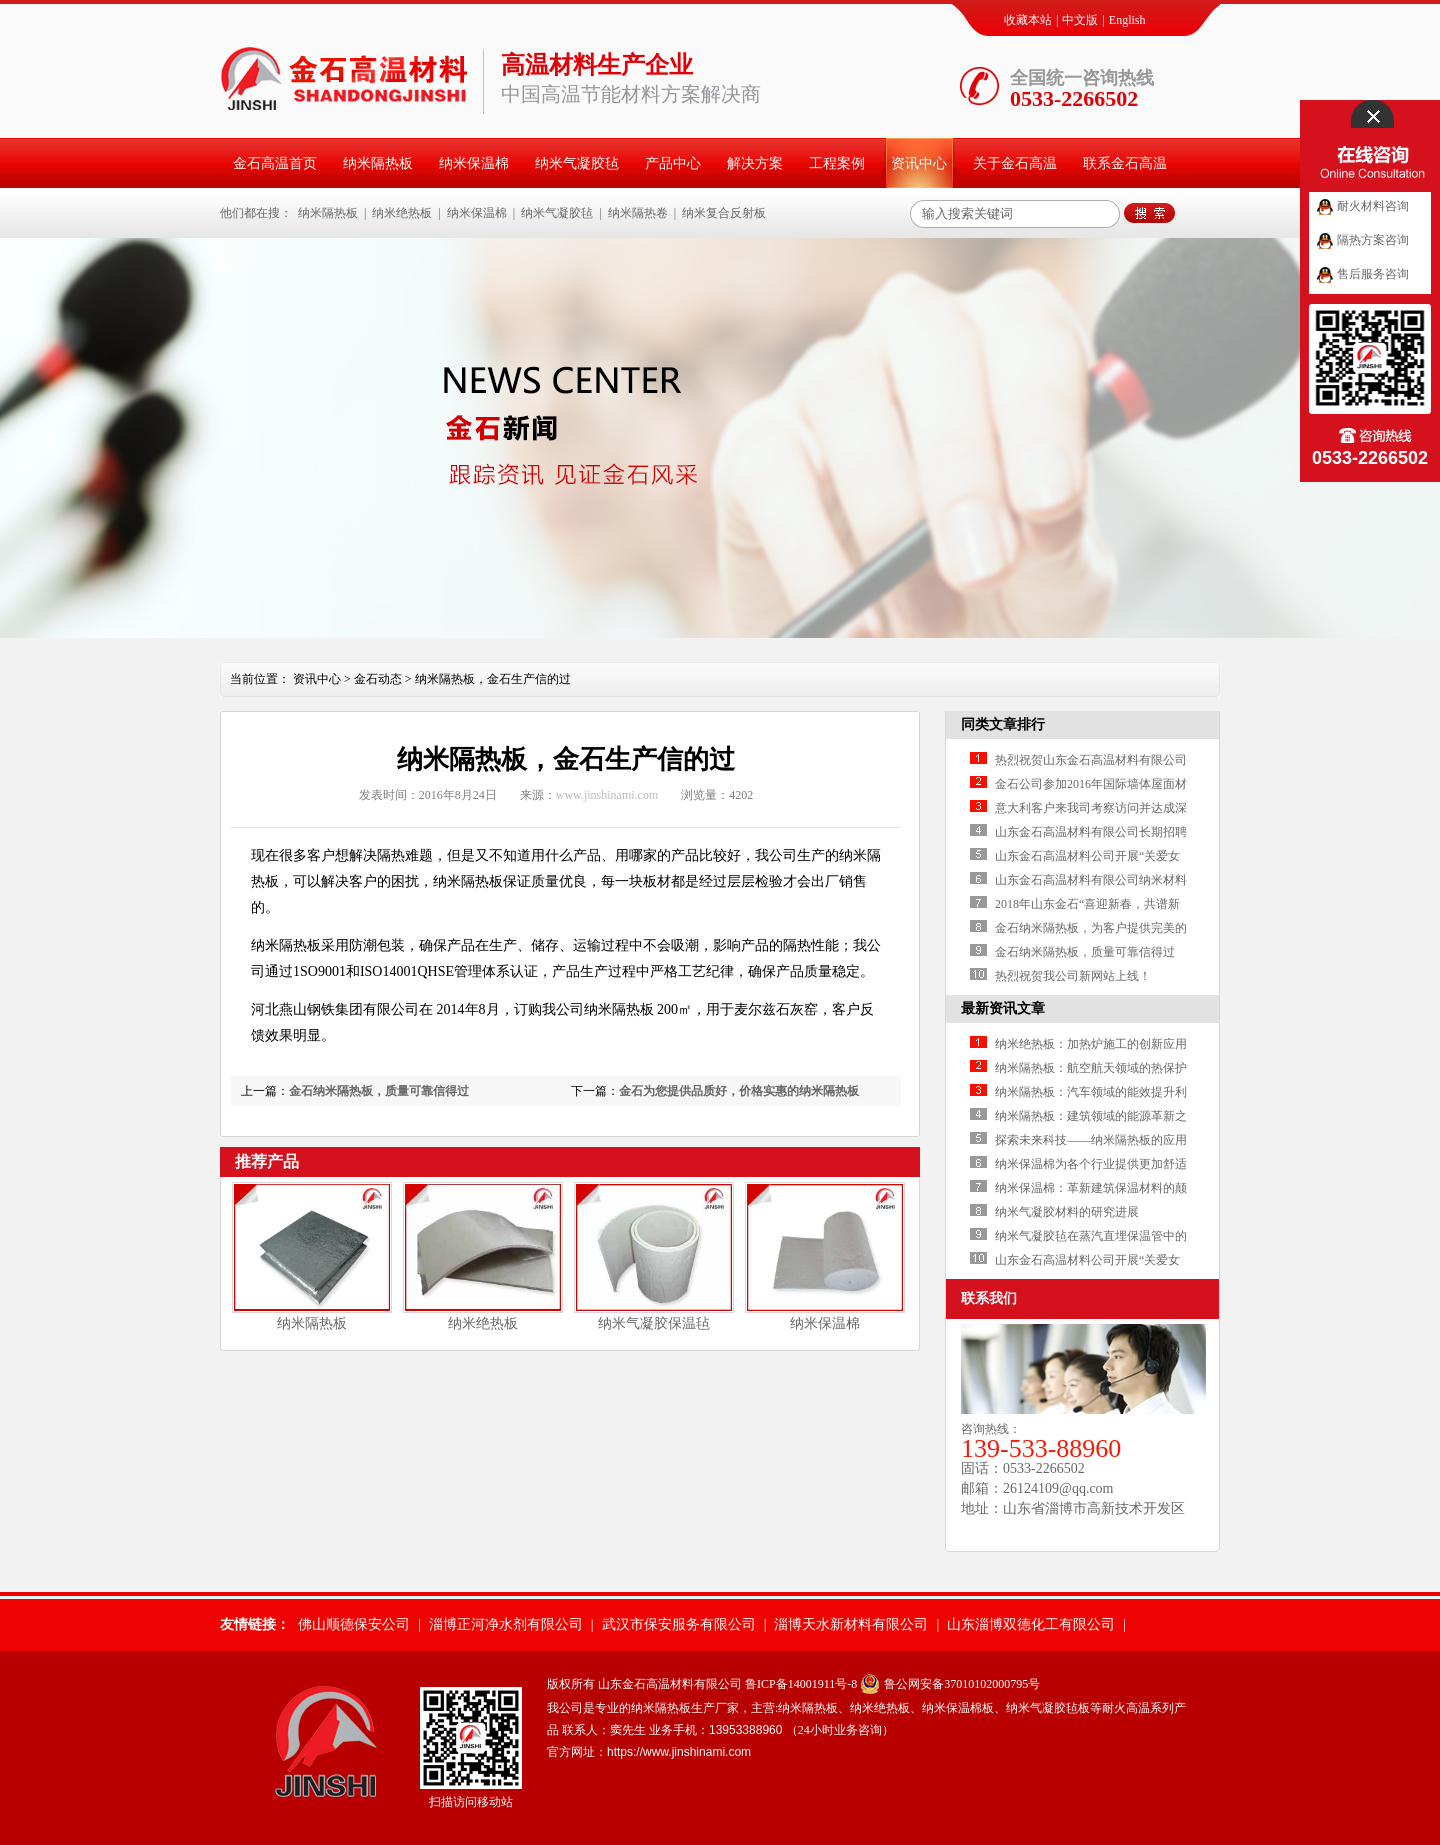 The width and height of the screenshot is (1440, 1845). What do you see at coordinates (739, 1091) in the screenshot?
I see `金石为您提供品质好，价格实惠的纳米隔热板` at bounding box center [739, 1091].